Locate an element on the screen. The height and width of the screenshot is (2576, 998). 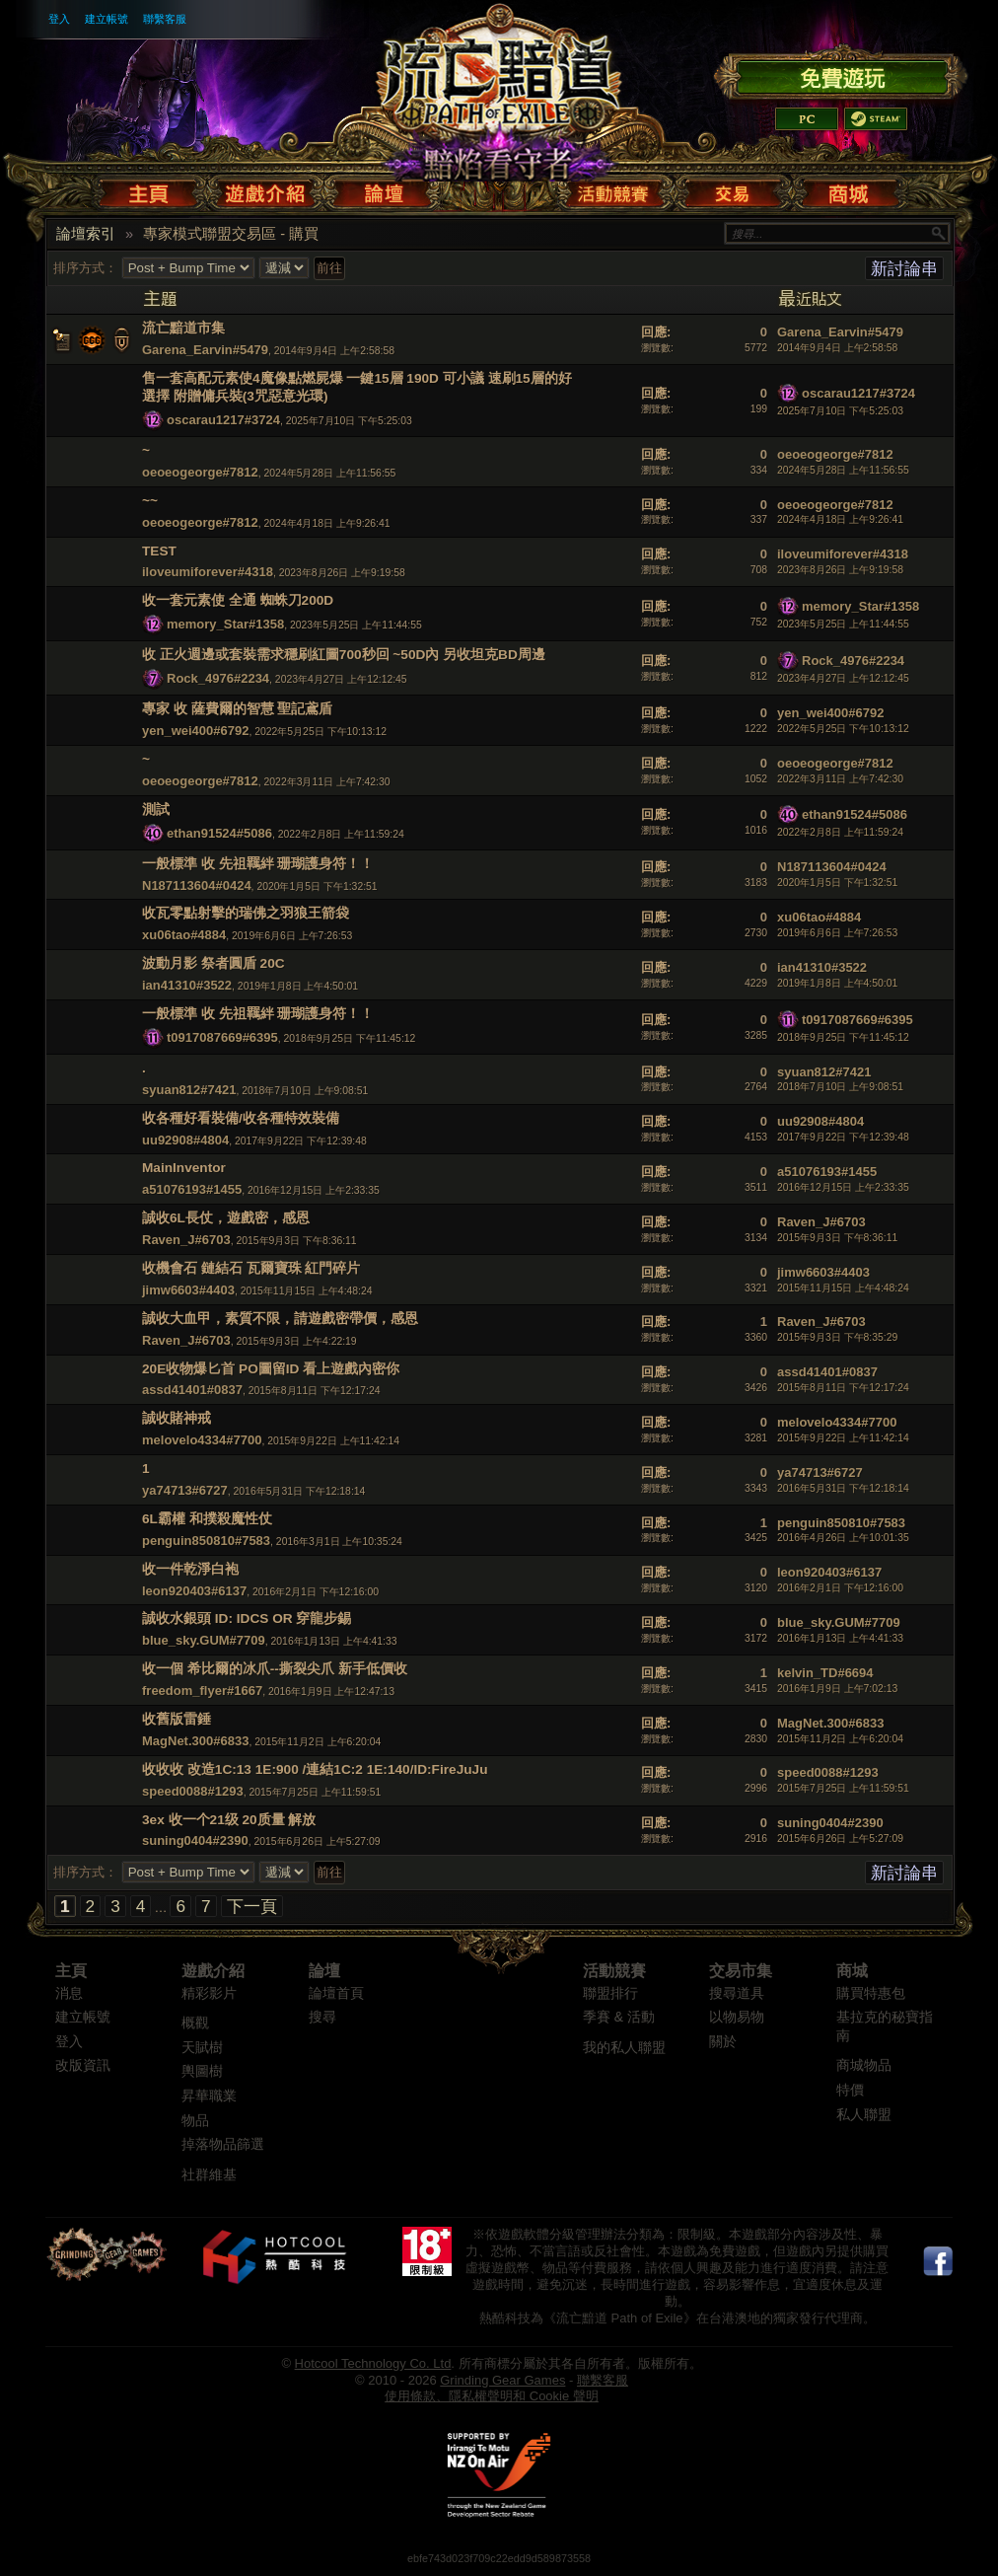
Raven_J#6703 is located at coordinates (186, 1239).